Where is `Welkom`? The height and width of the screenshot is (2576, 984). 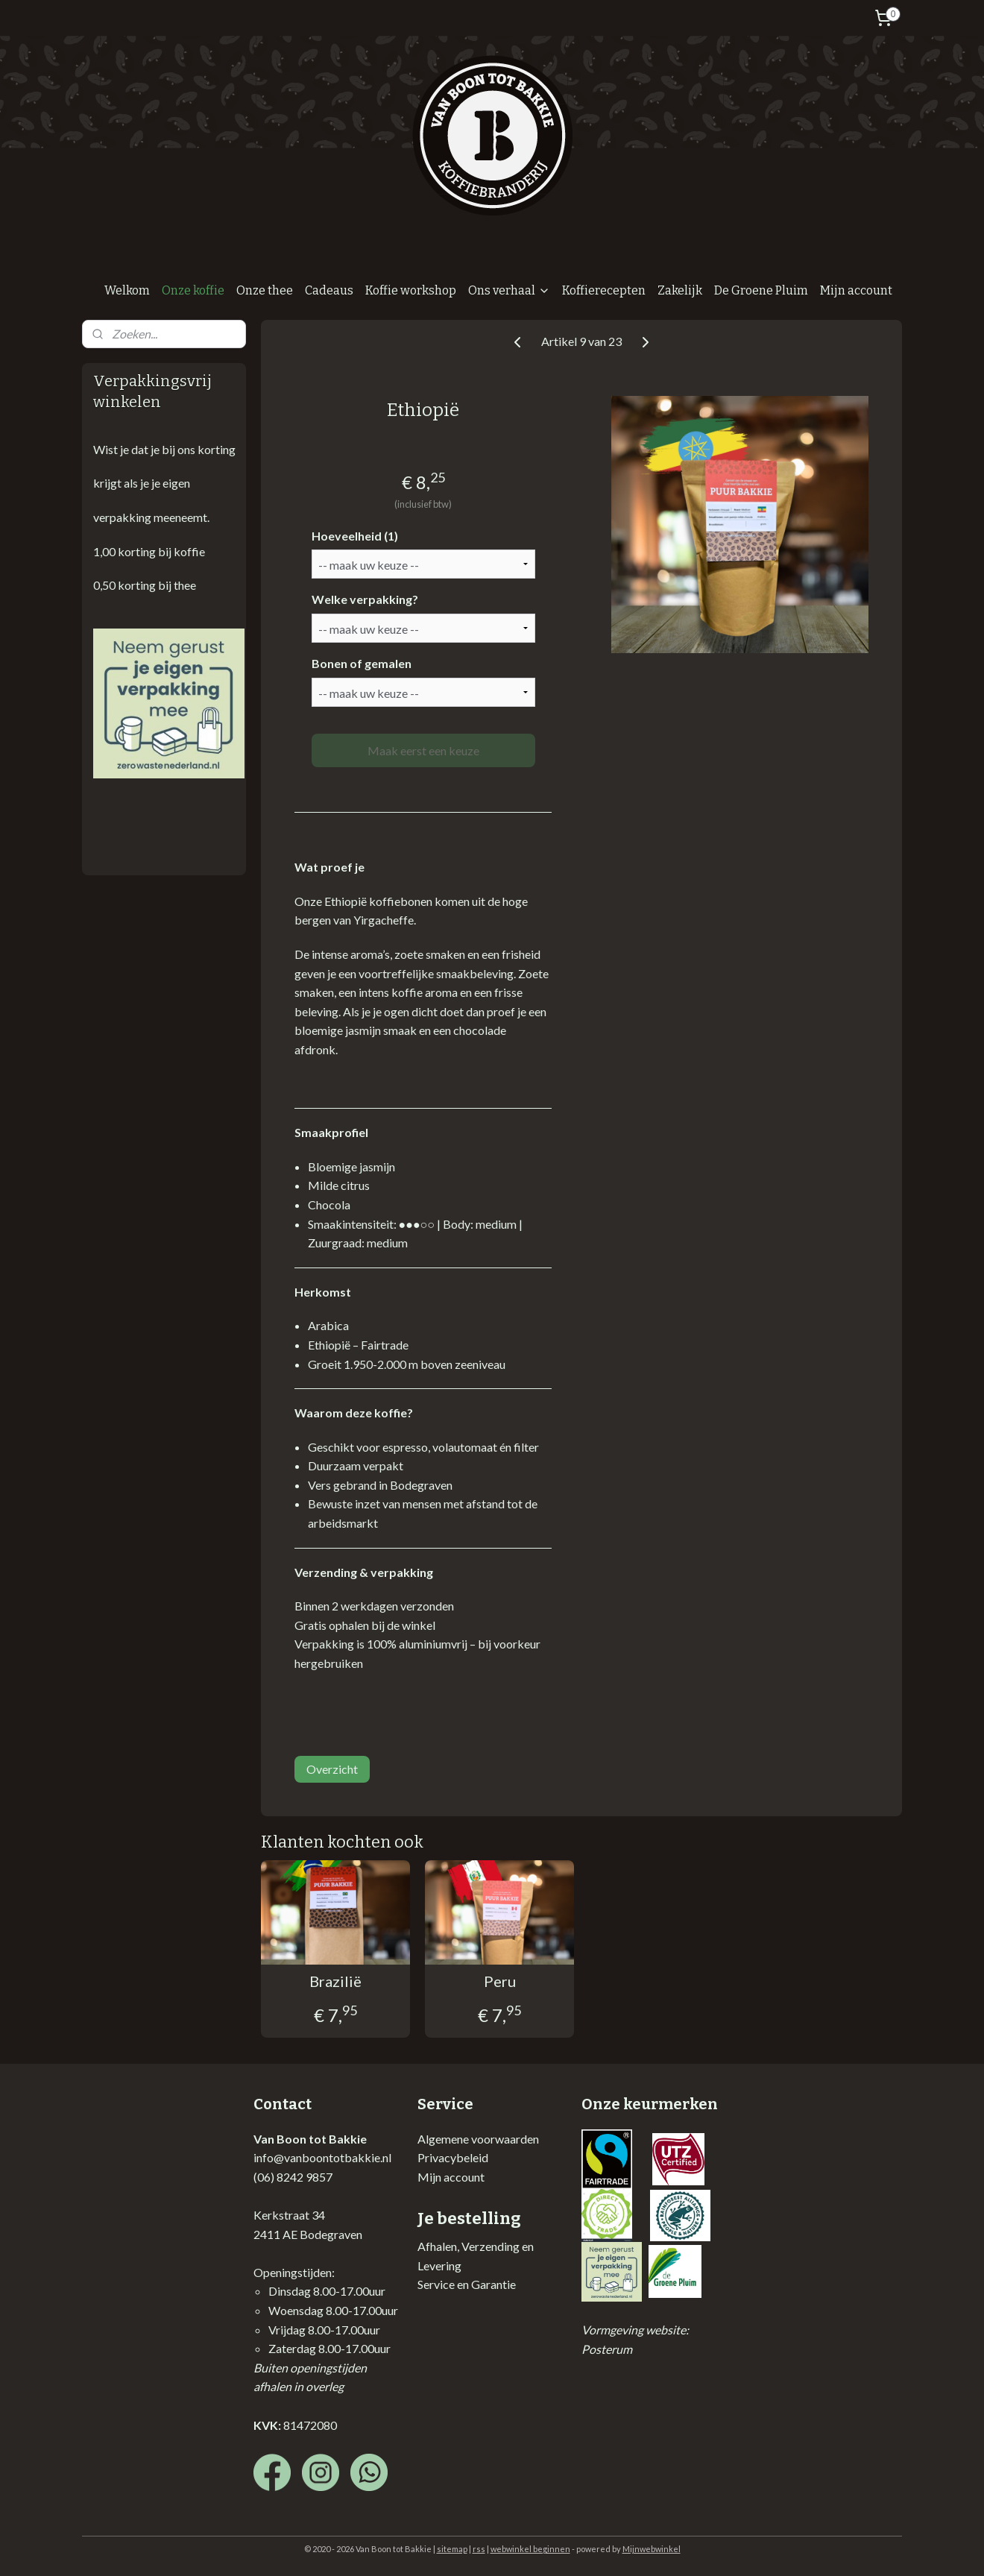
Welkom is located at coordinates (127, 290).